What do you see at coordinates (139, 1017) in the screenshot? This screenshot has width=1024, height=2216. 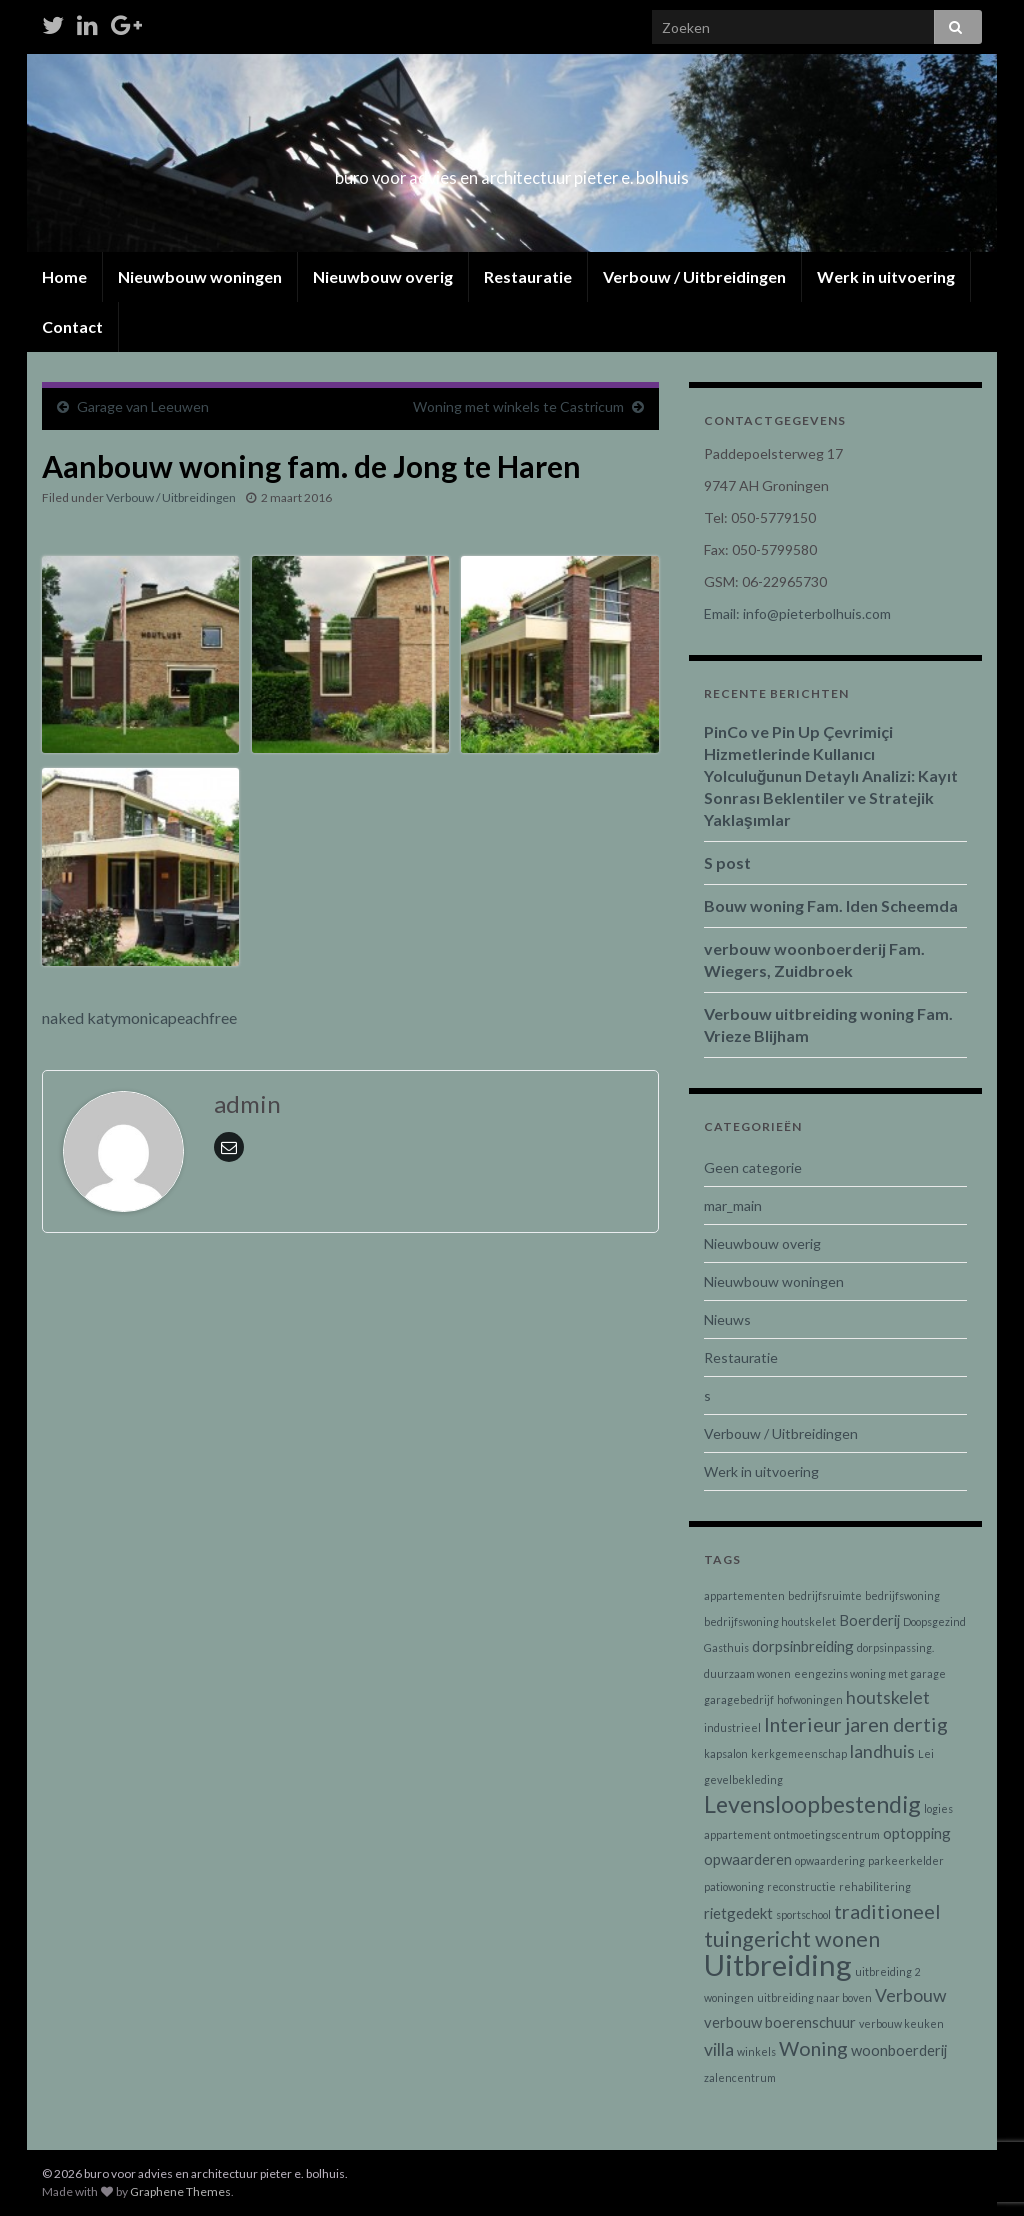 I see `naked katymonicapeachfree` at bounding box center [139, 1017].